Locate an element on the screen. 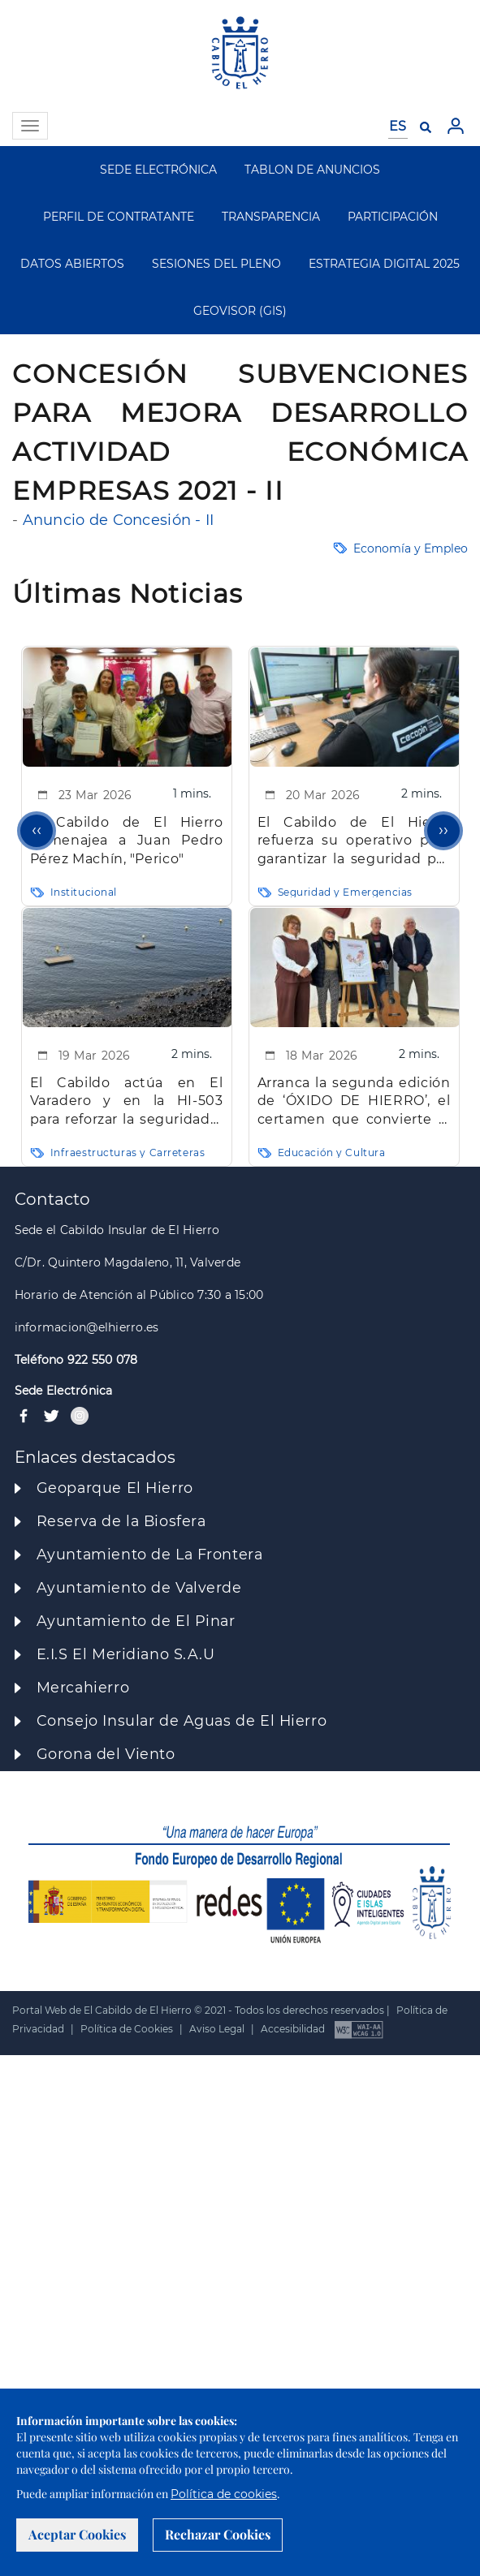 The image size is (480, 2576). Geoparque El Hierro is located at coordinates (115, 1487).